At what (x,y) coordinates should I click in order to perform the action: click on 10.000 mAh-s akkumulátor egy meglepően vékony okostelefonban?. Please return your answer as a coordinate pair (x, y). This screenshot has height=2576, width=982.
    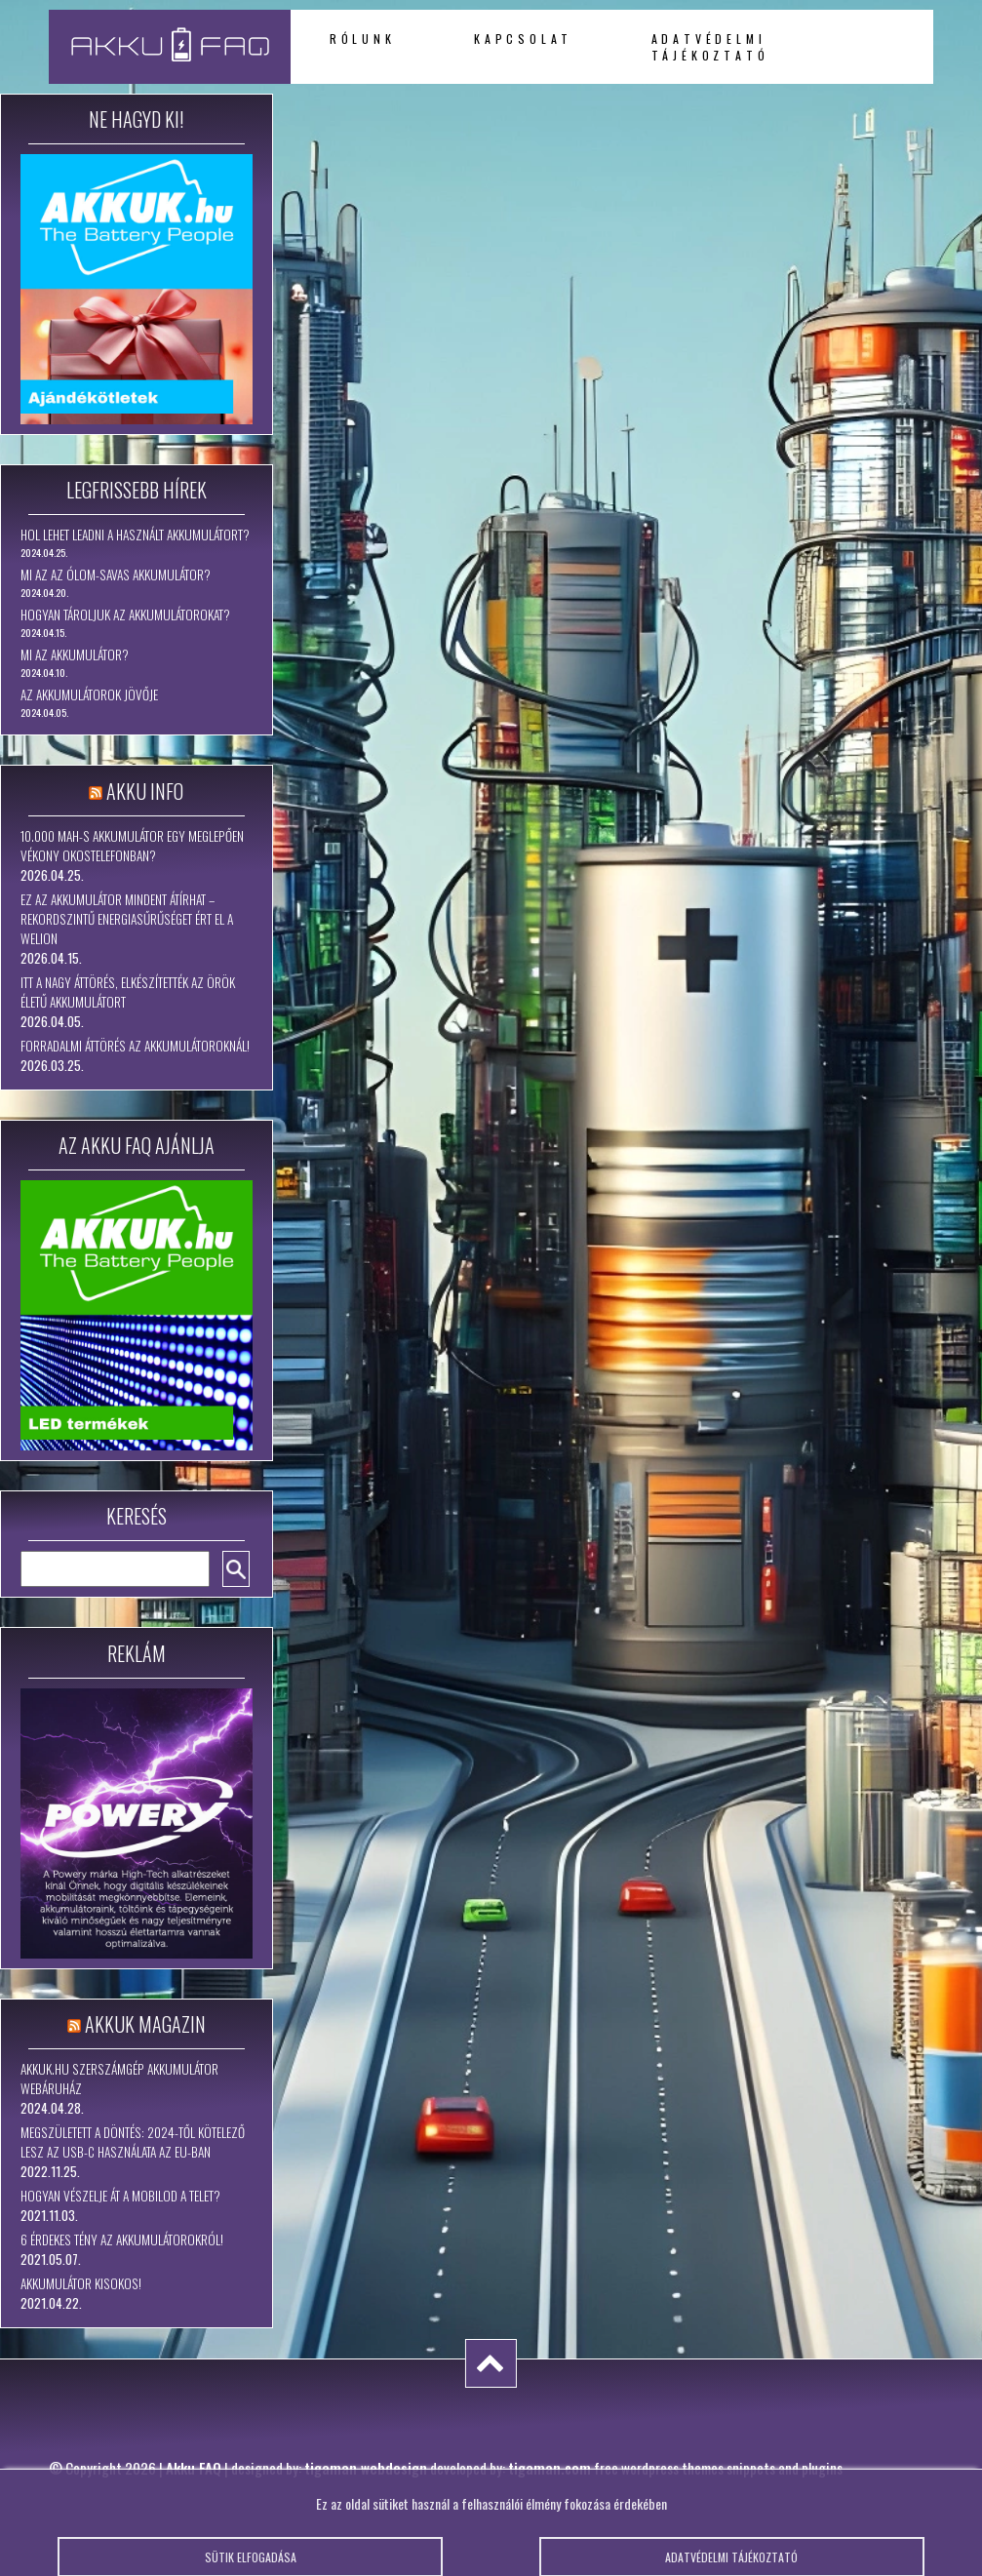
    Looking at the image, I should click on (132, 845).